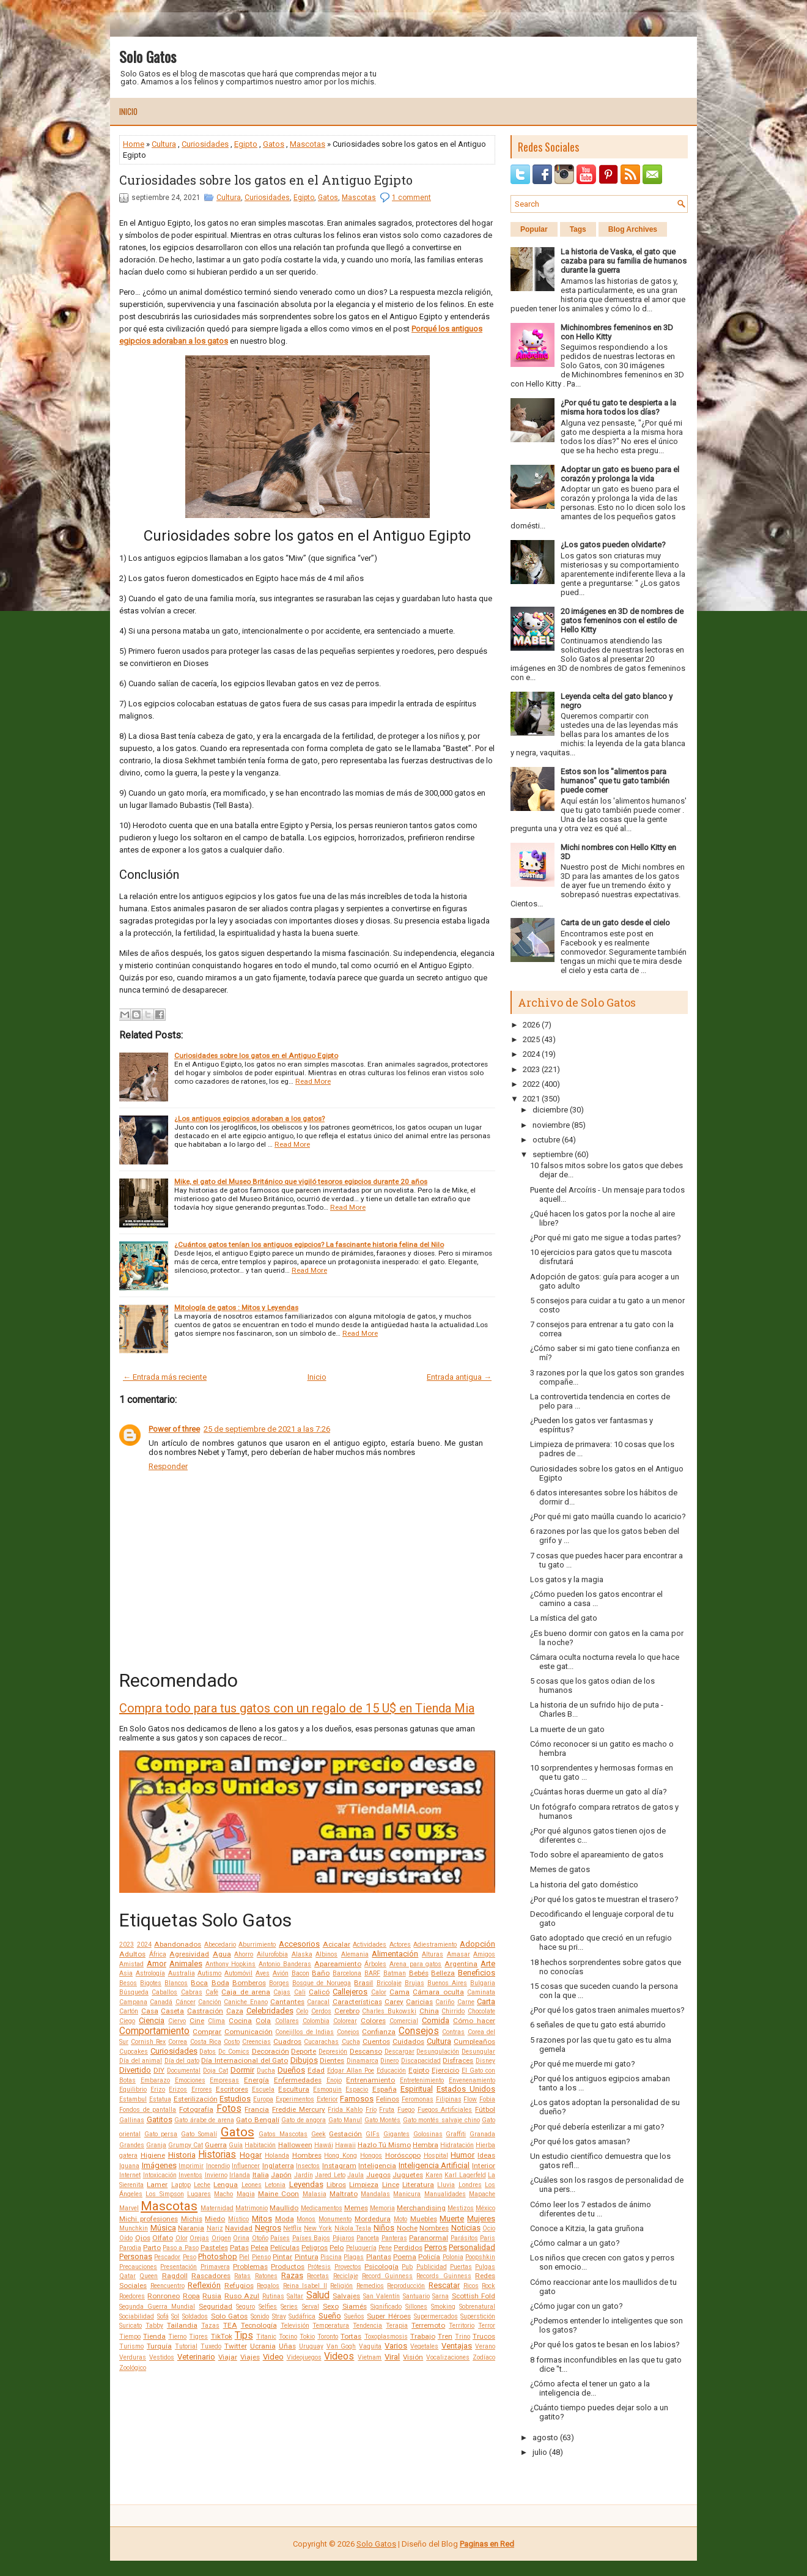  Describe the element at coordinates (347, 1973) in the screenshot. I see `Barcelona` at that location.